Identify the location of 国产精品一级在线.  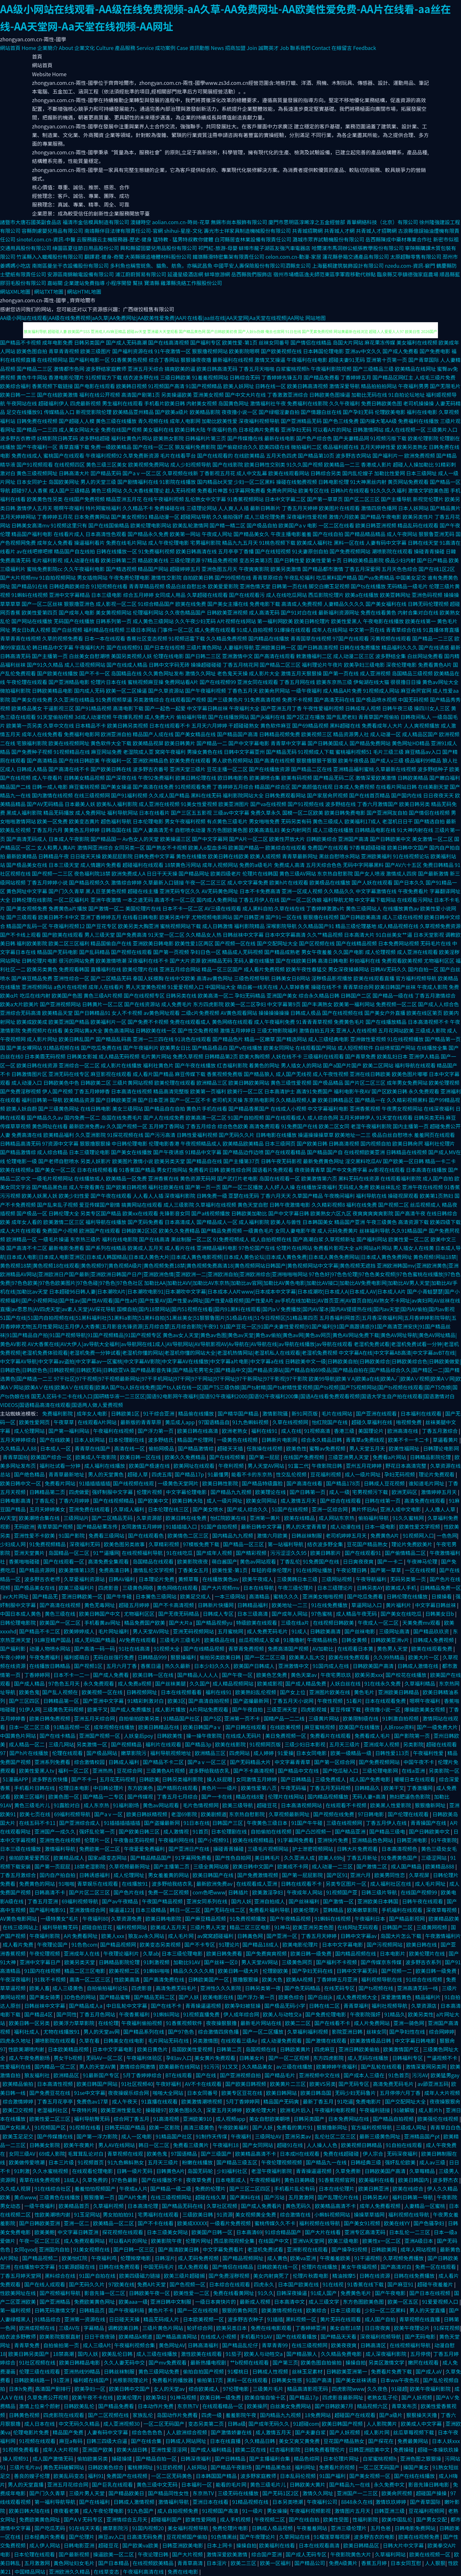
(392, 995).